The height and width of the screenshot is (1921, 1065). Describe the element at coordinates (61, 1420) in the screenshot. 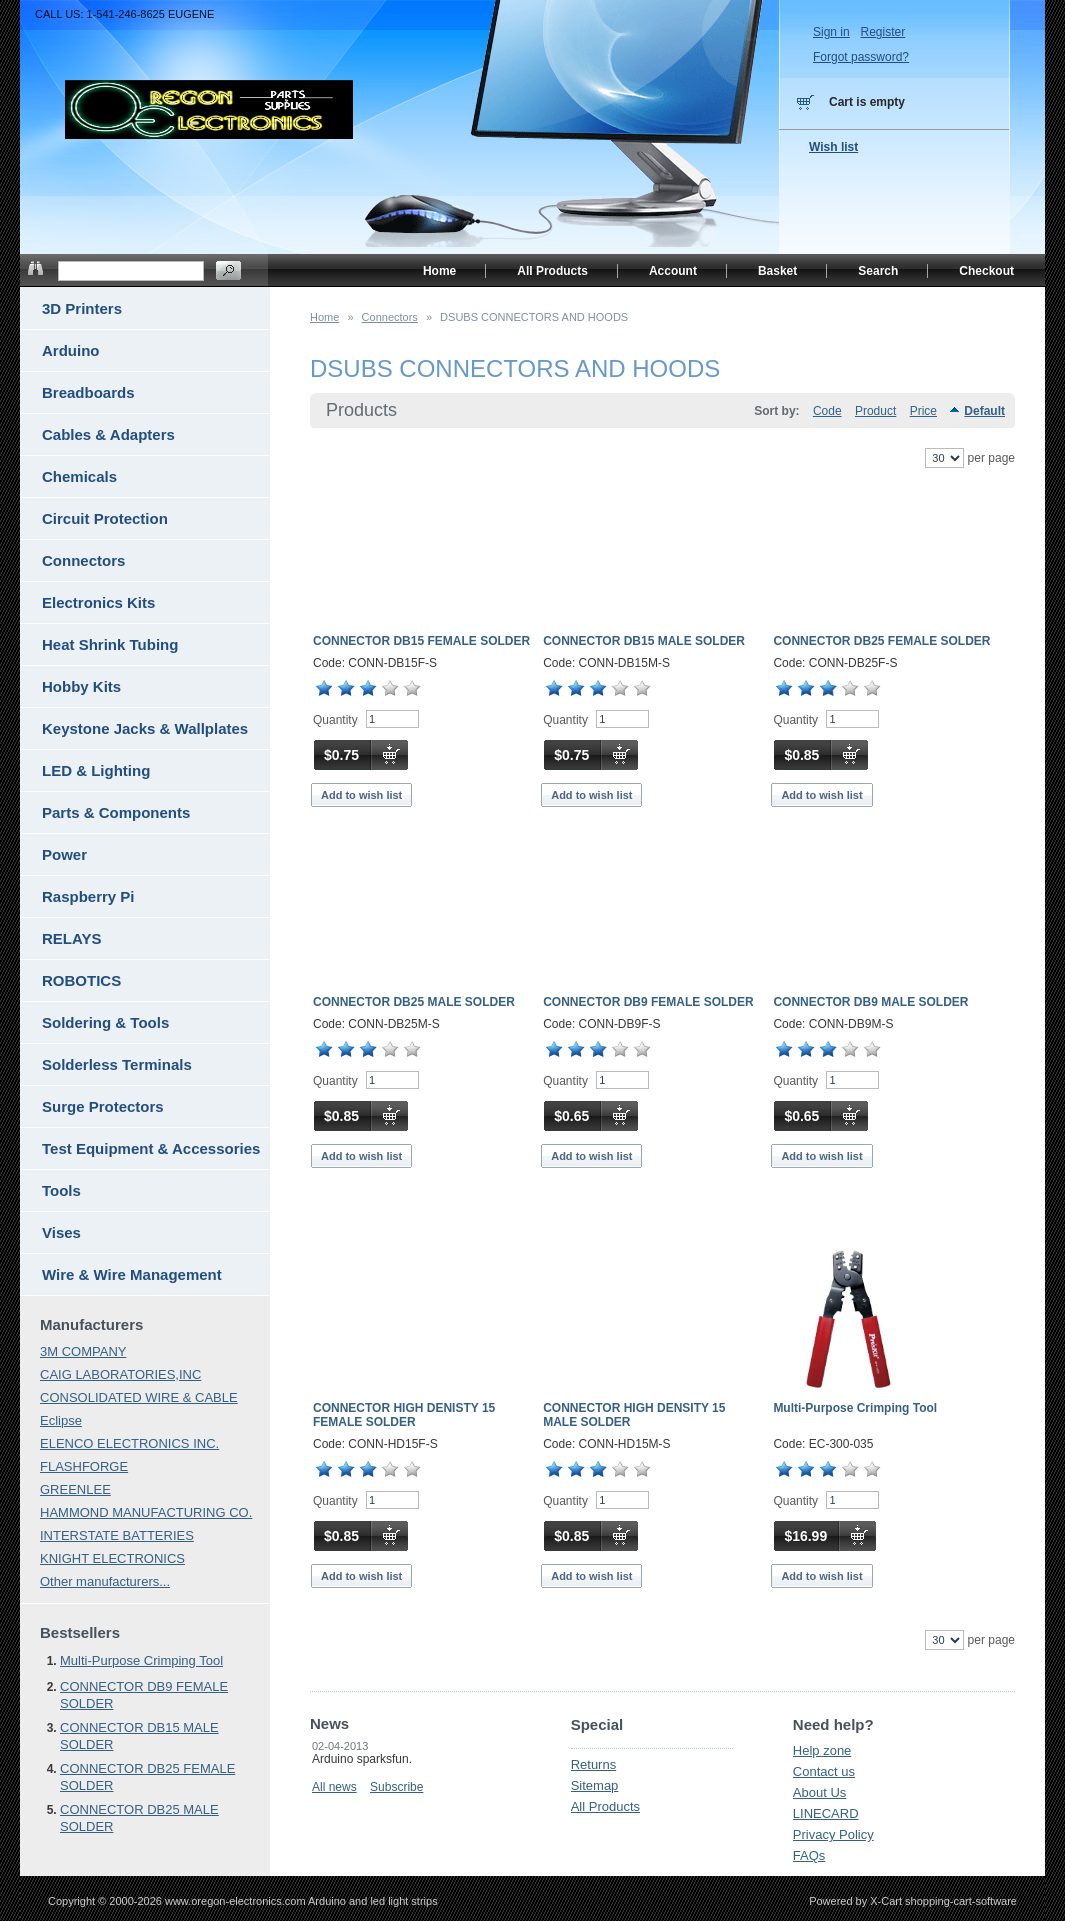

I see `Eclipse` at that location.